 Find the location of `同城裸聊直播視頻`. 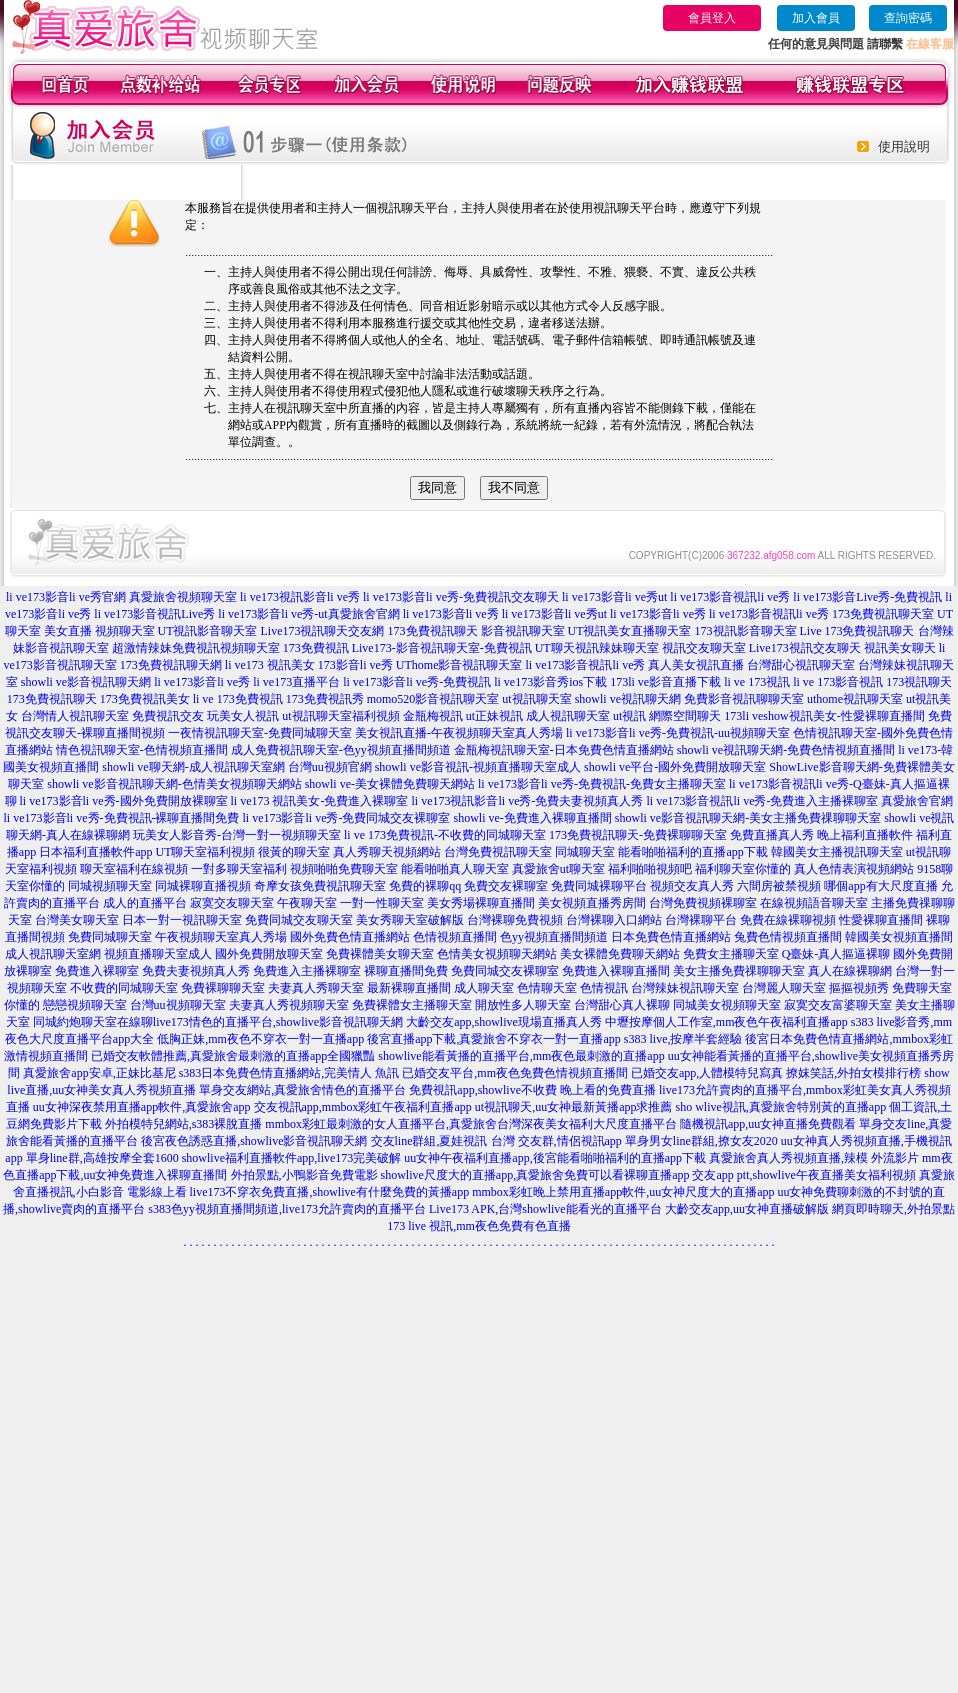

同城裸聊直播視頻 is located at coordinates (203, 886).